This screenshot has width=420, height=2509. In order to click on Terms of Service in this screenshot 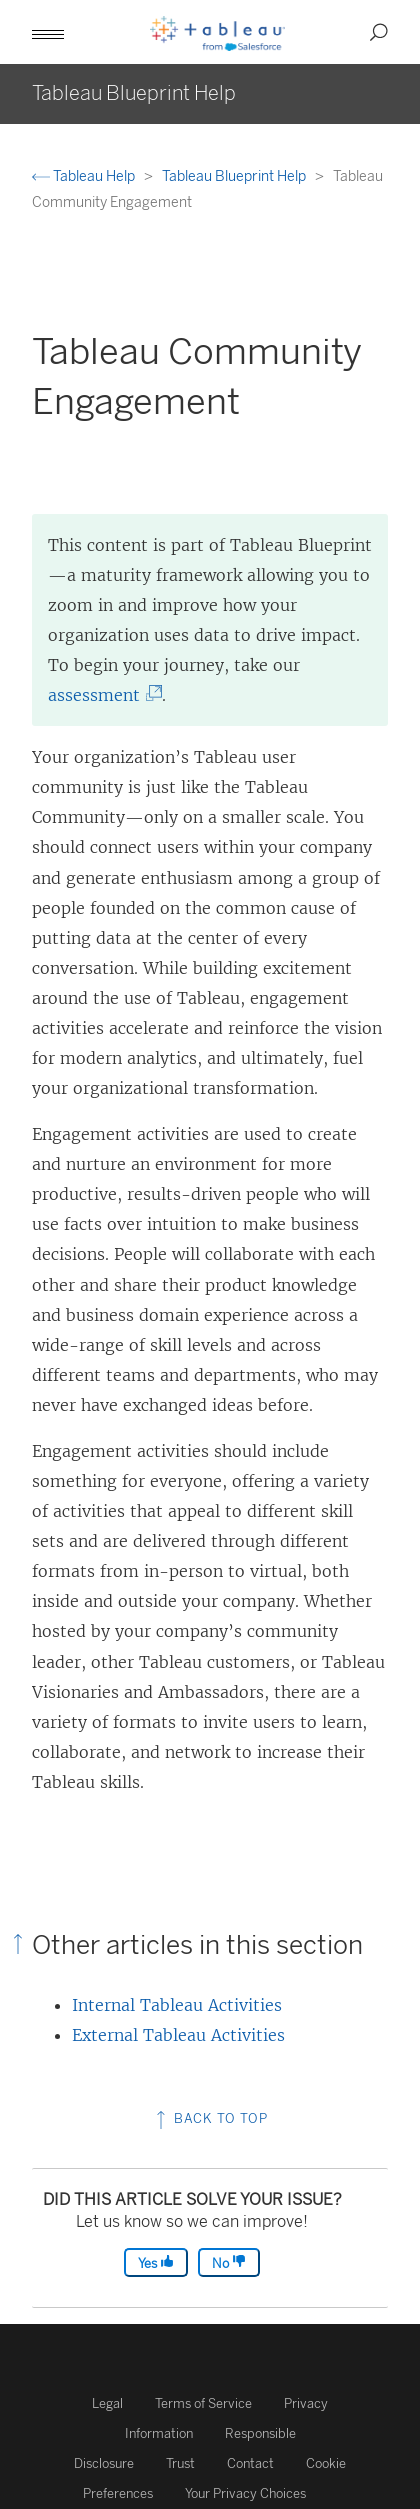, I will do `click(203, 2403)`.